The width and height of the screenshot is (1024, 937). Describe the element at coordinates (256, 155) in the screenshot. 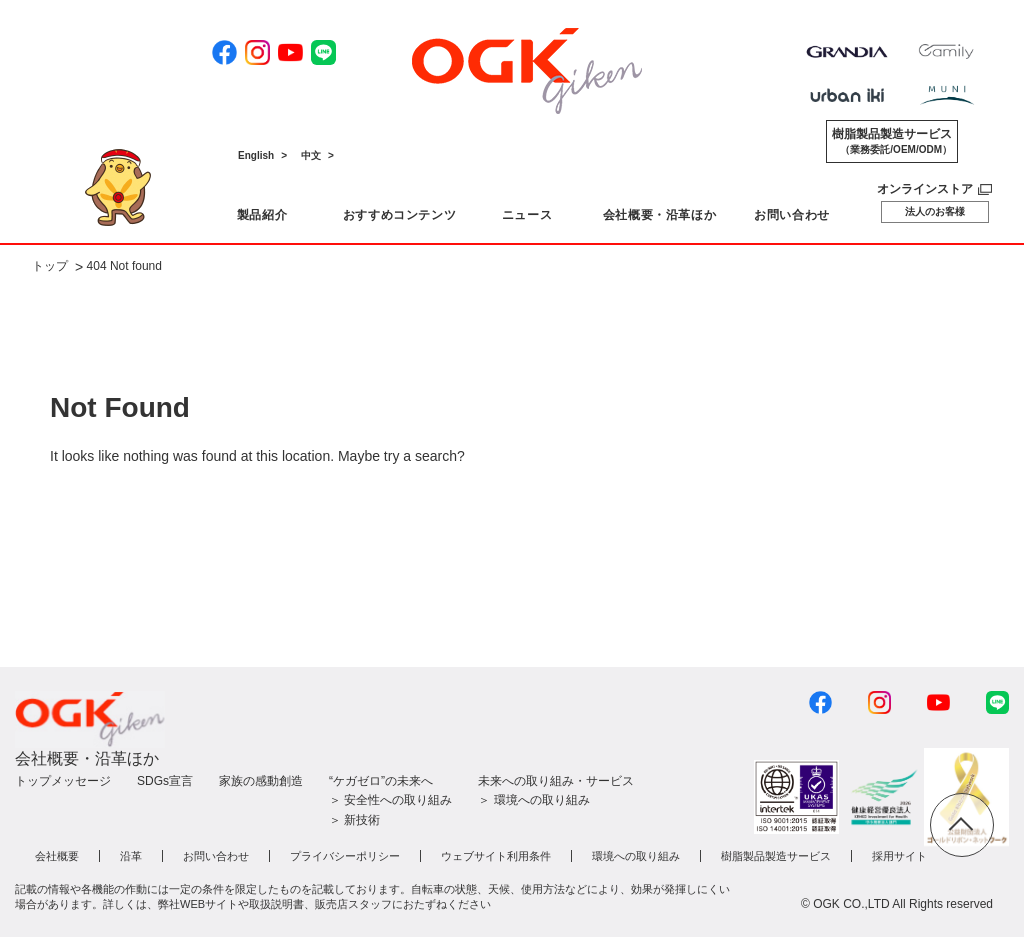

I see `English` at that location.